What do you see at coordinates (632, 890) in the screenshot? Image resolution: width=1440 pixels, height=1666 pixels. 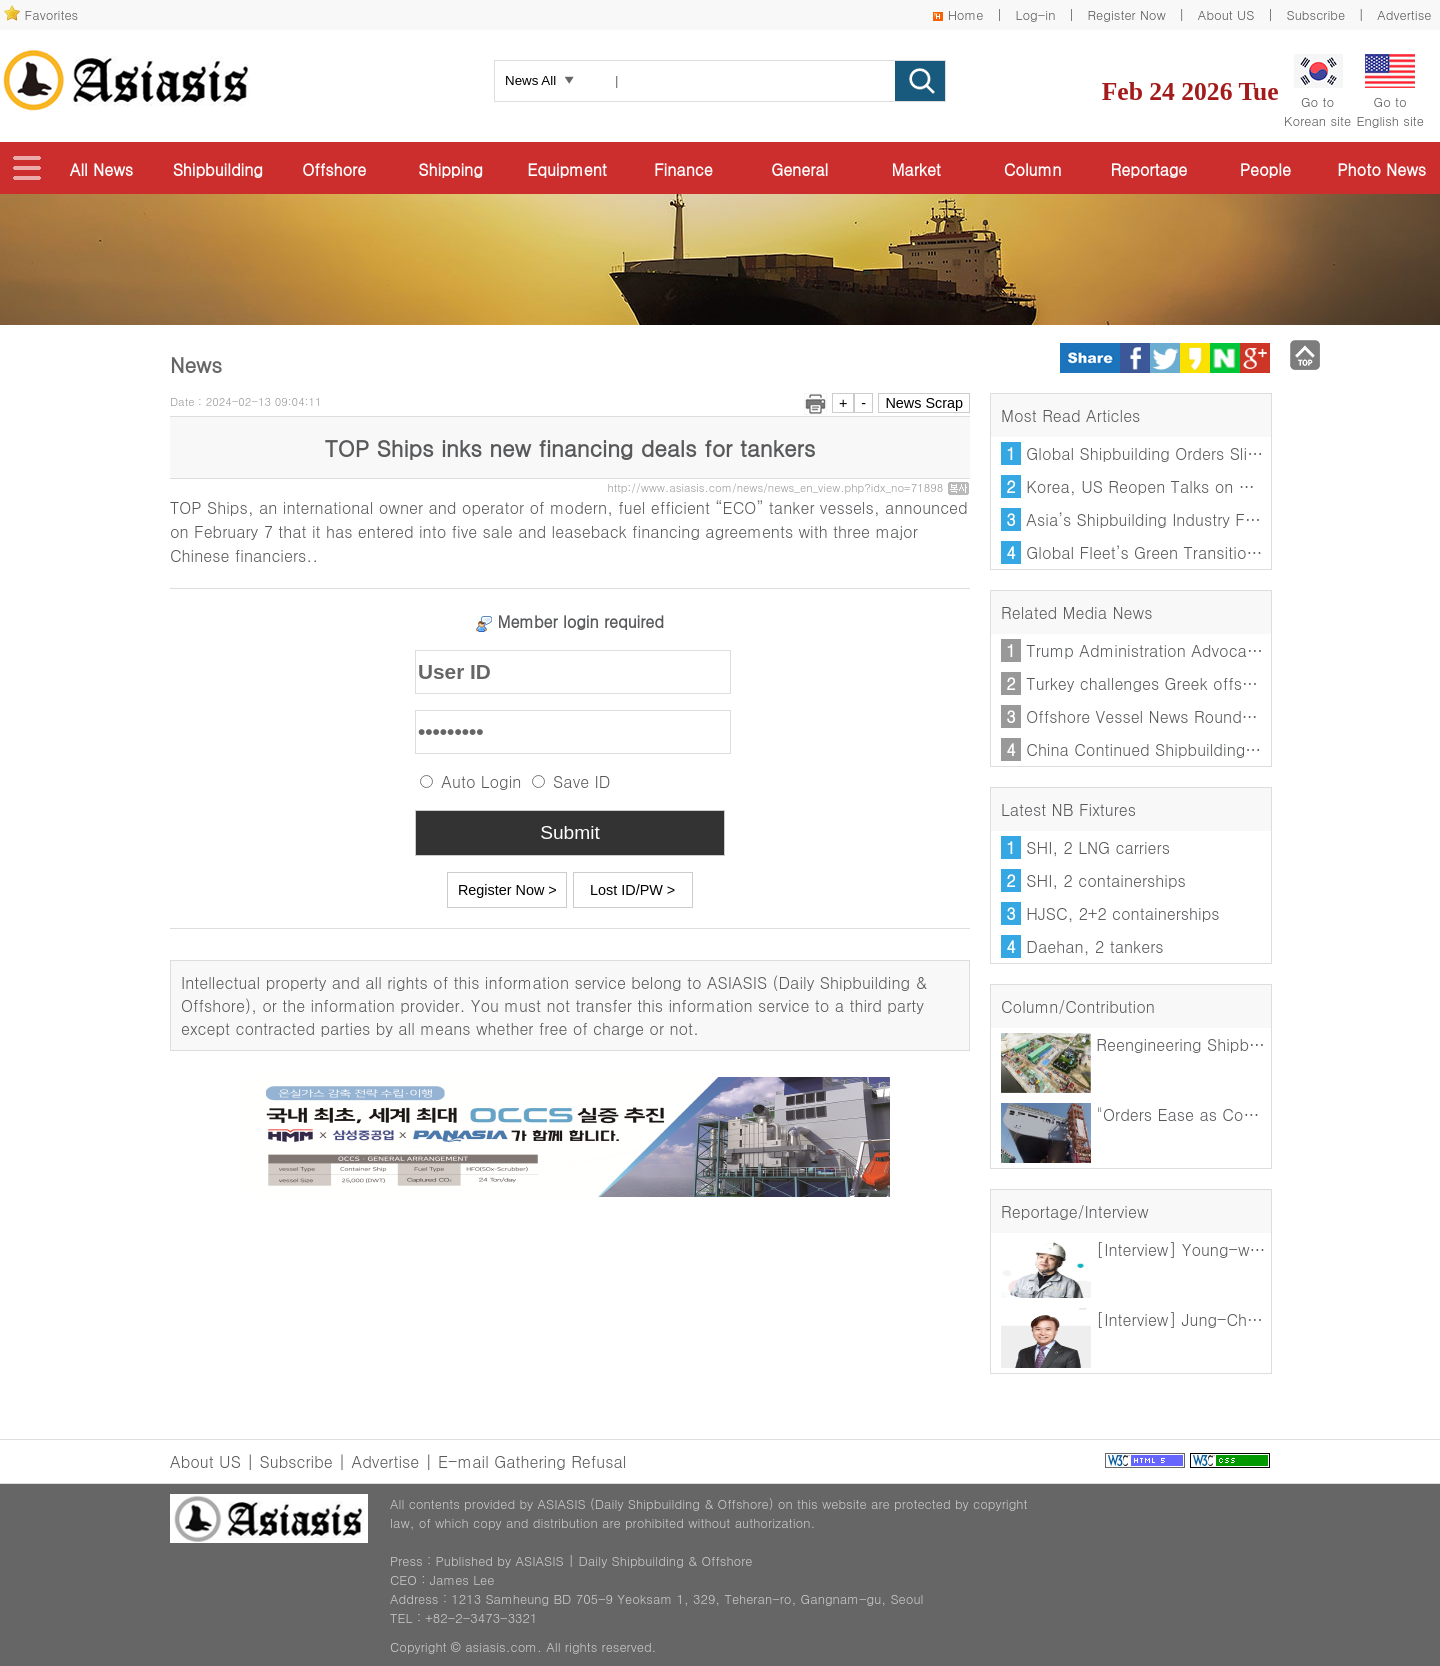 I see `Lost ID/PW >` at bounding box center [632, 890].